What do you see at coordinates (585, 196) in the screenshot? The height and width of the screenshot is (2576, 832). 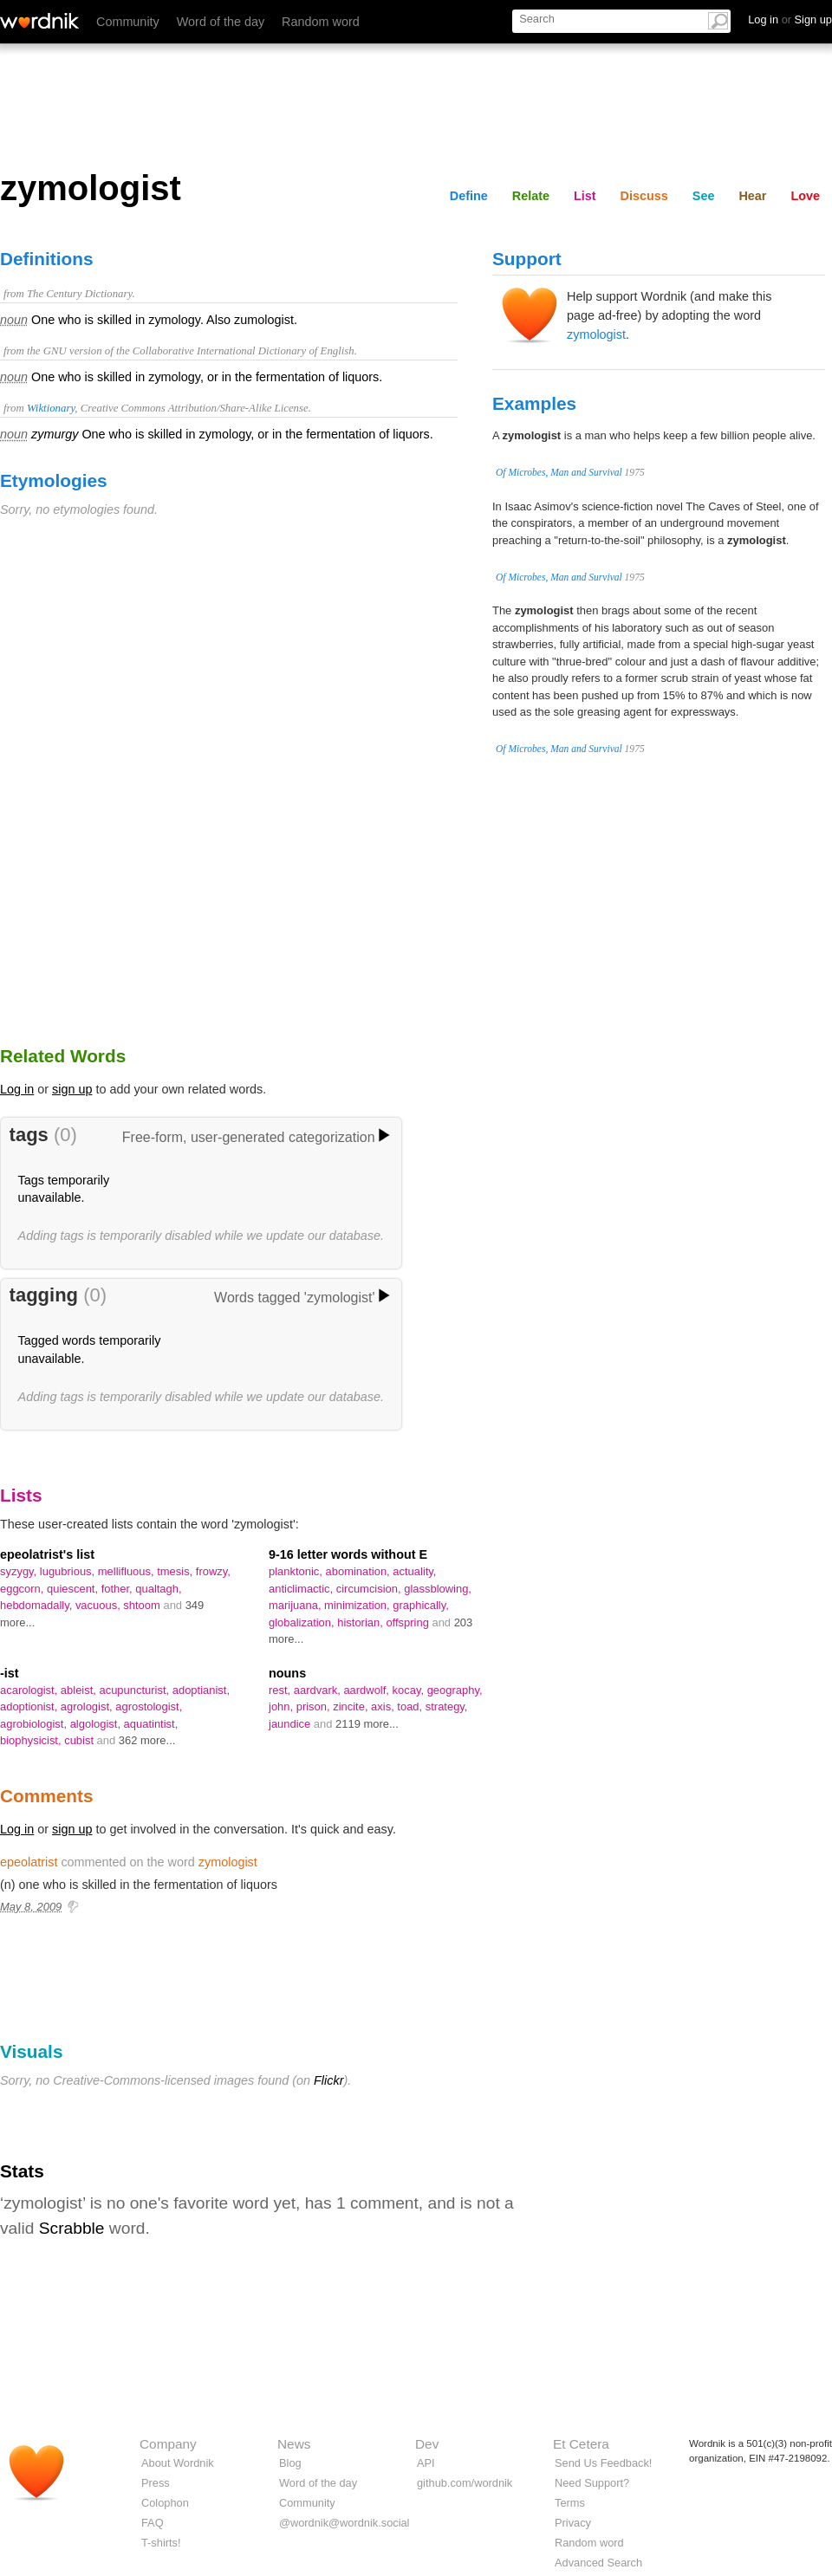 I see `List` at bounding box center [585, 196].